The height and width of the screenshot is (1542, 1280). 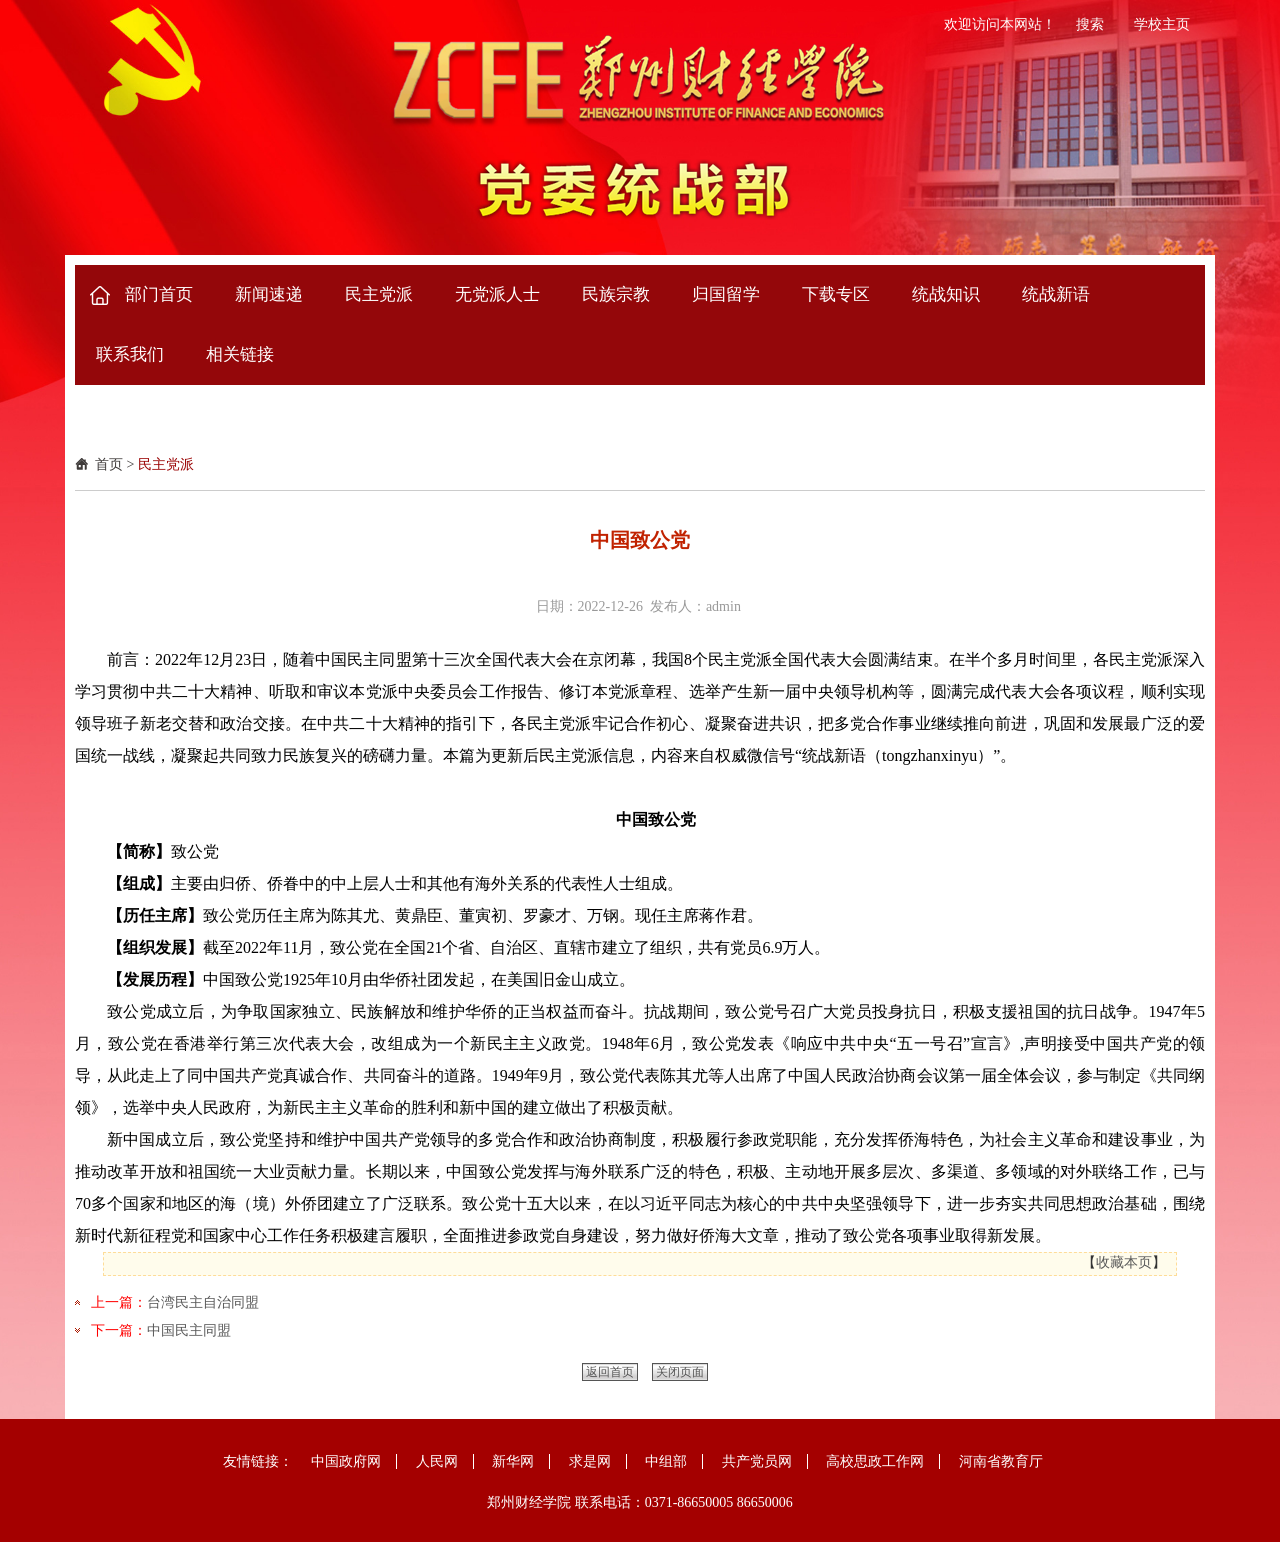 What do you see at coordinates (1124, 1262) in the screenshot?
I see `收藏本页` at bounding box center [1124, 1262].